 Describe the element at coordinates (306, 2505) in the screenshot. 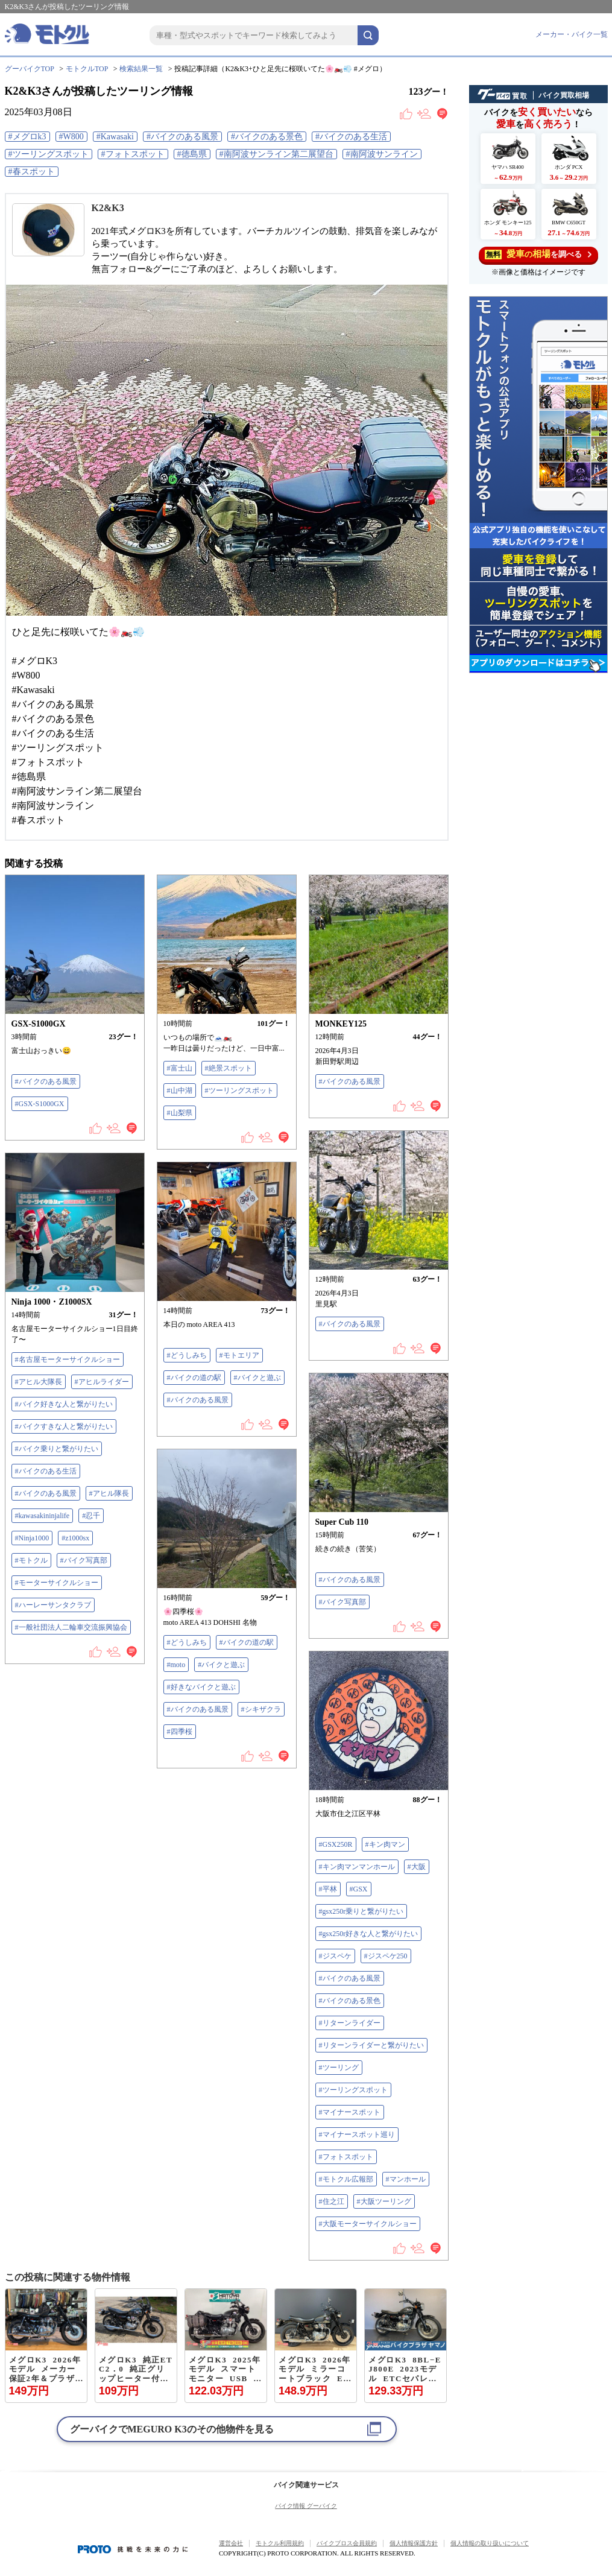

I see `バイク情報 グーバイク` at that location.